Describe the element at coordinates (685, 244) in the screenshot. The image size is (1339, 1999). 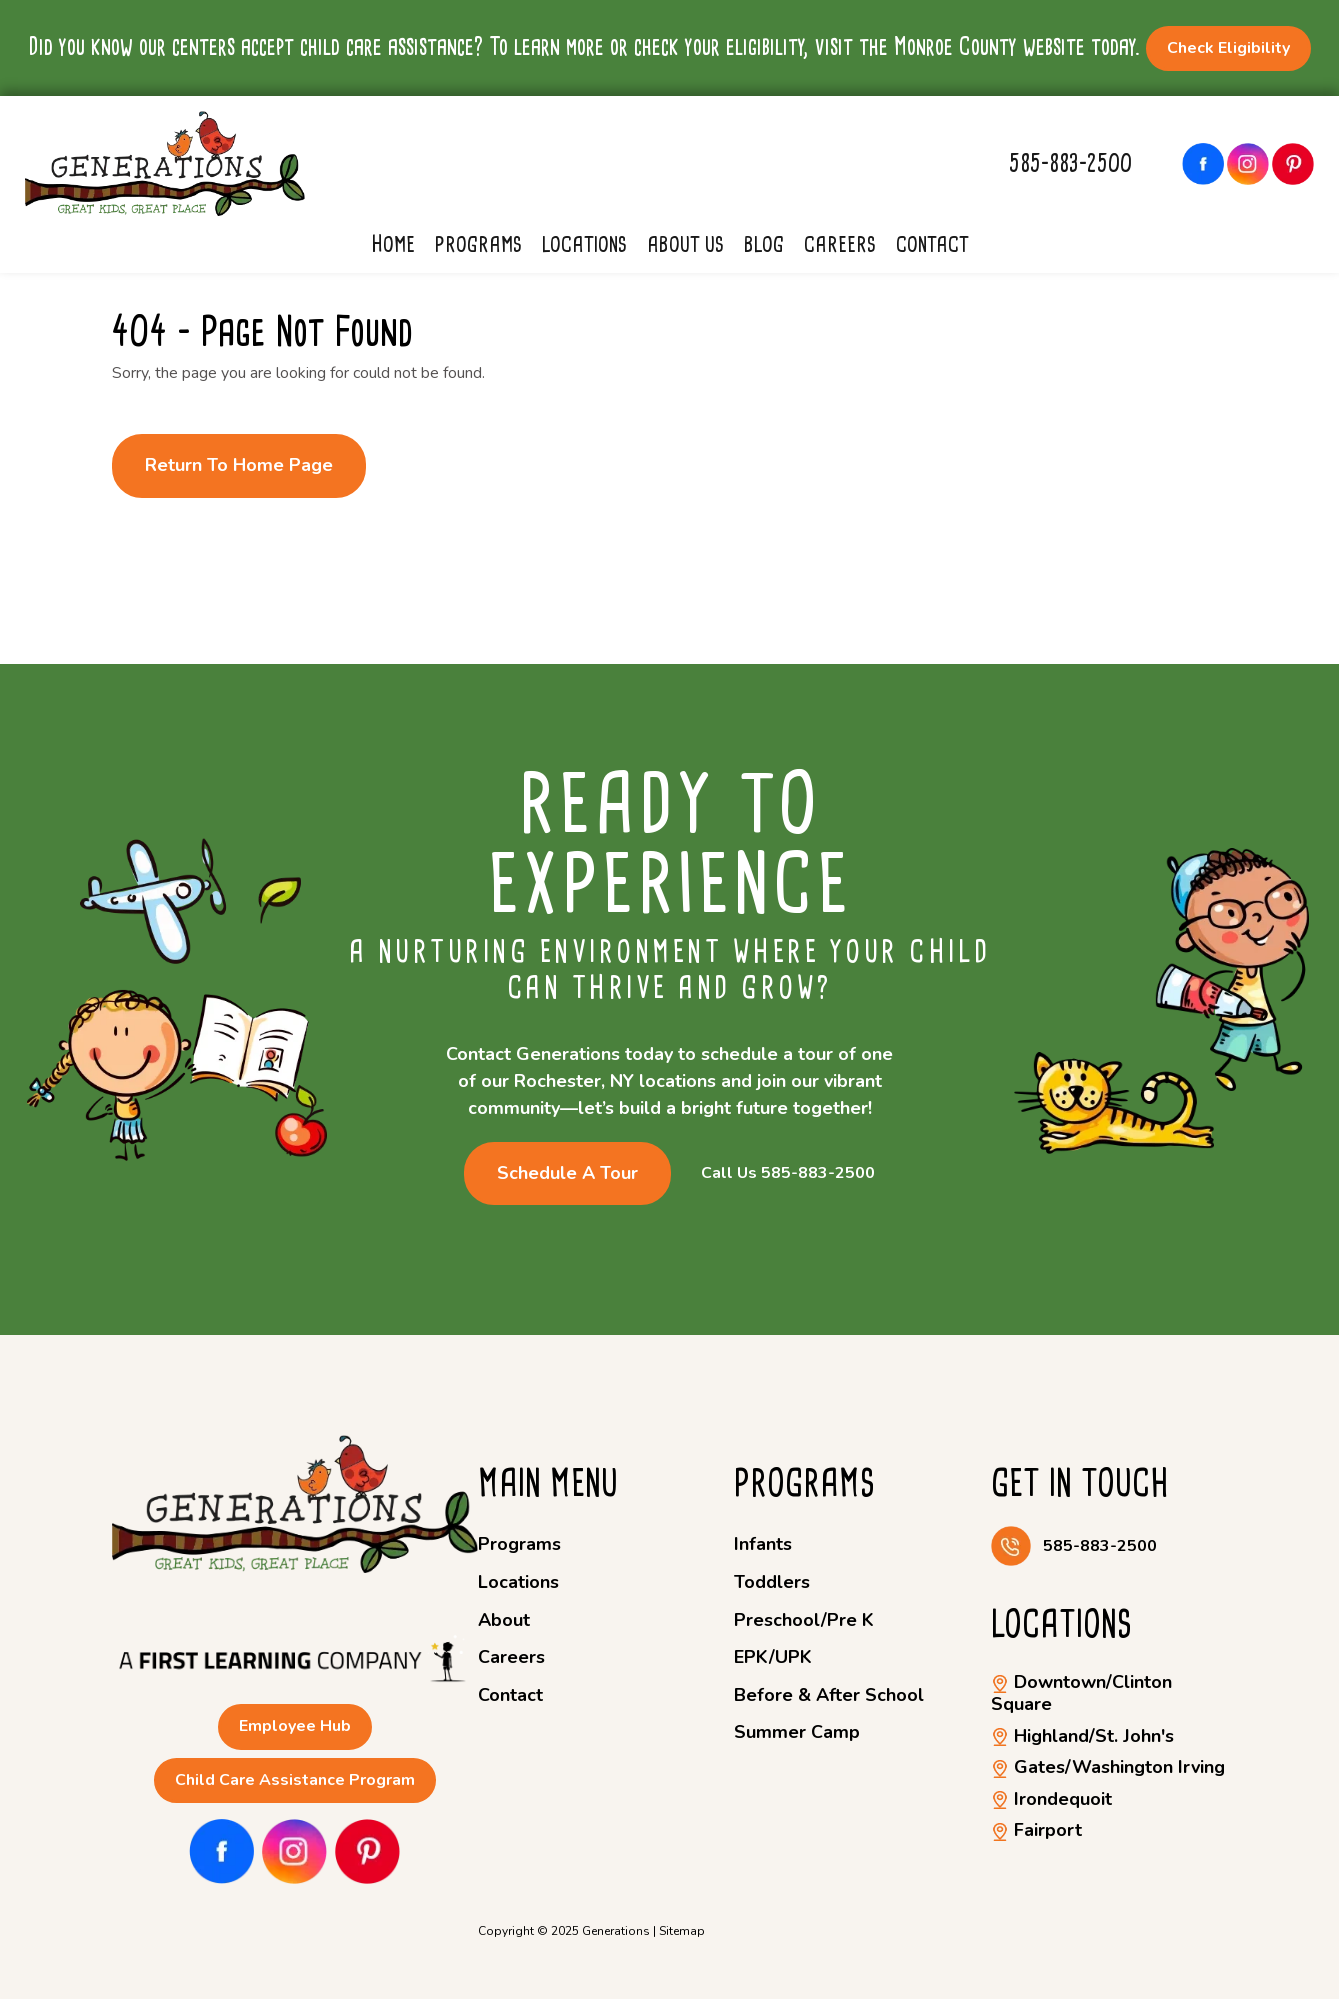
I see `About Us` at that location.